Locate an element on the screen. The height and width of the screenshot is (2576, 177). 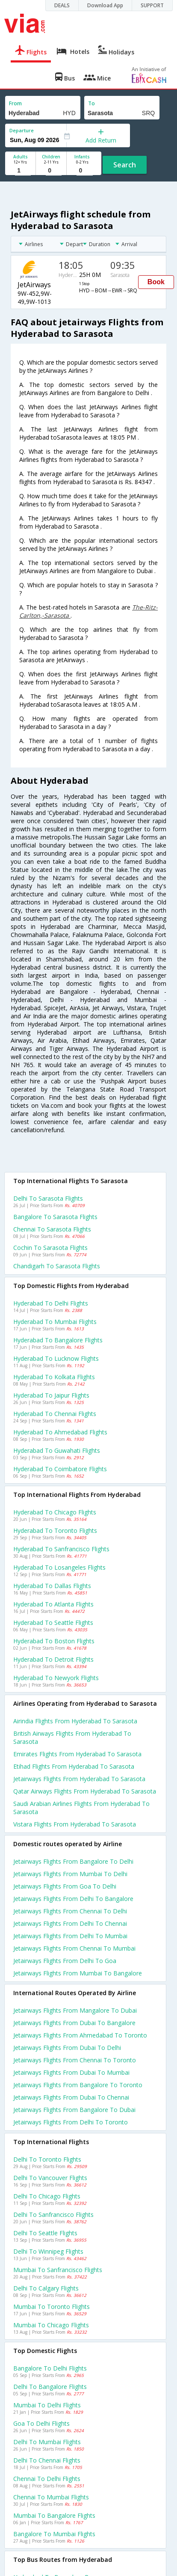
Jetairways Flights from Chennai to Toronto is located at coordinates (74, 2060).